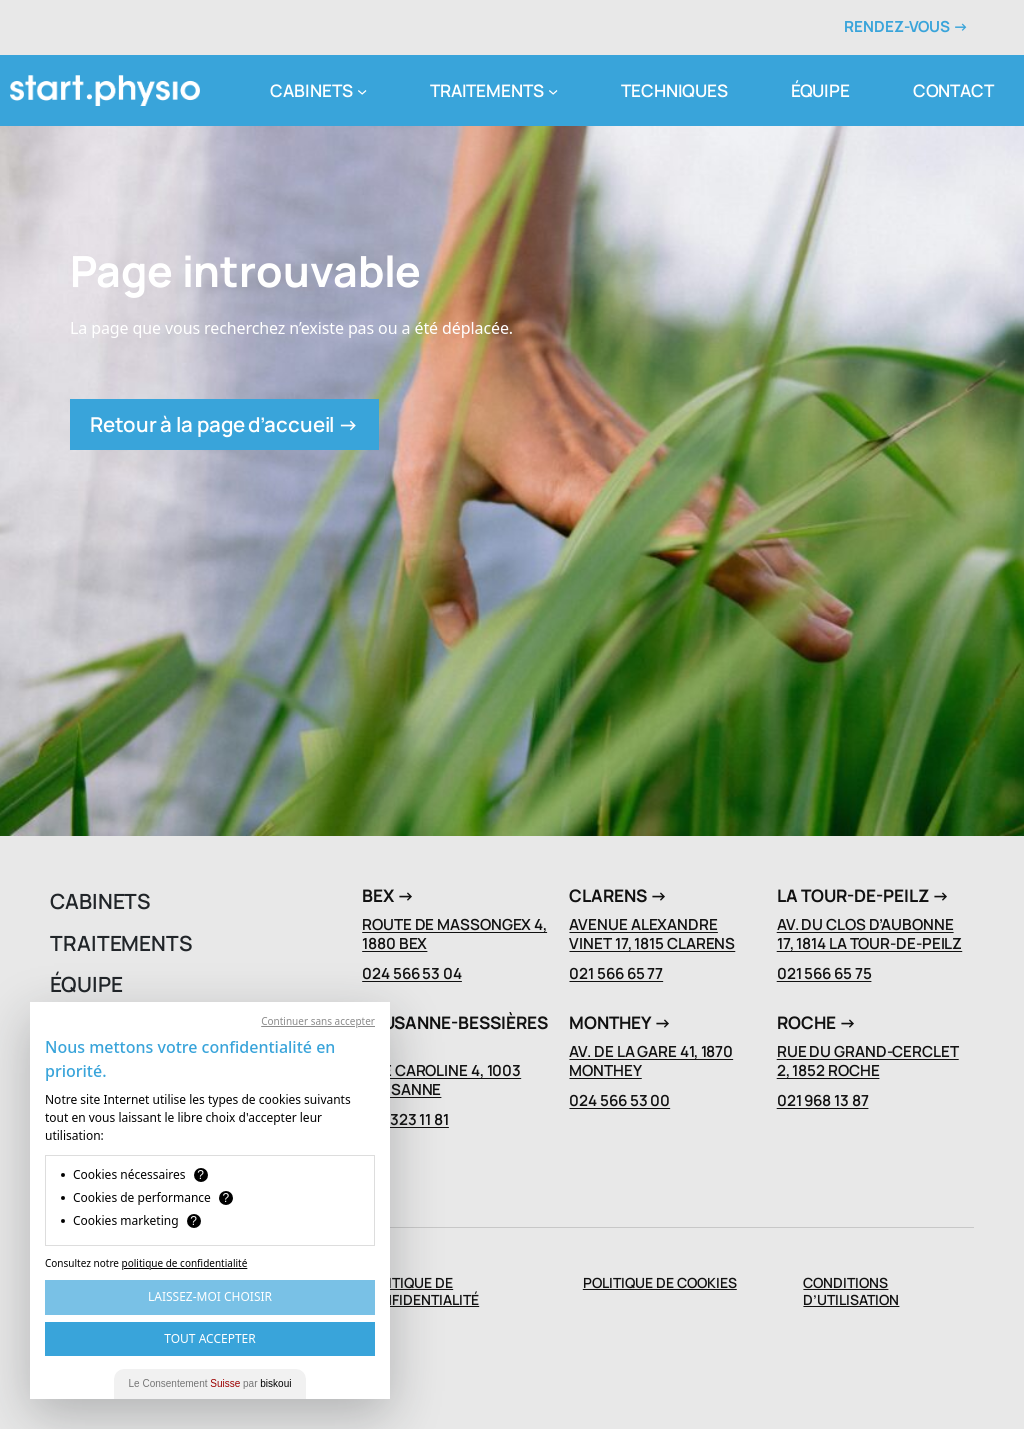  I want to click on 021 566 65 77, so click(616, 973).